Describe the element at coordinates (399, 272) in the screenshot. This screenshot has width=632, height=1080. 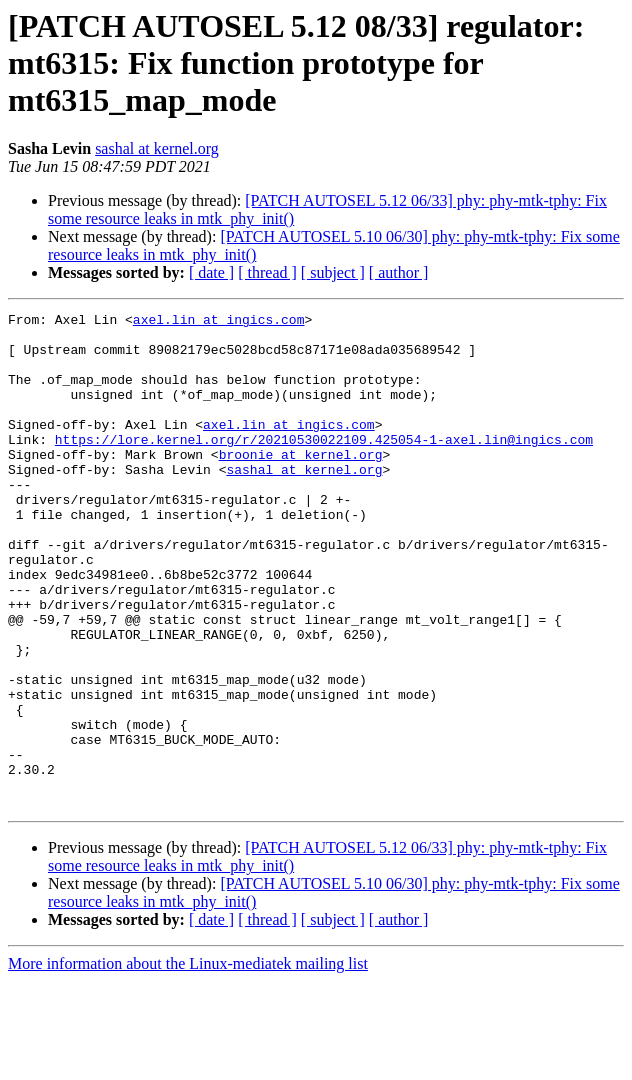
I see `[ author ]` at that location.